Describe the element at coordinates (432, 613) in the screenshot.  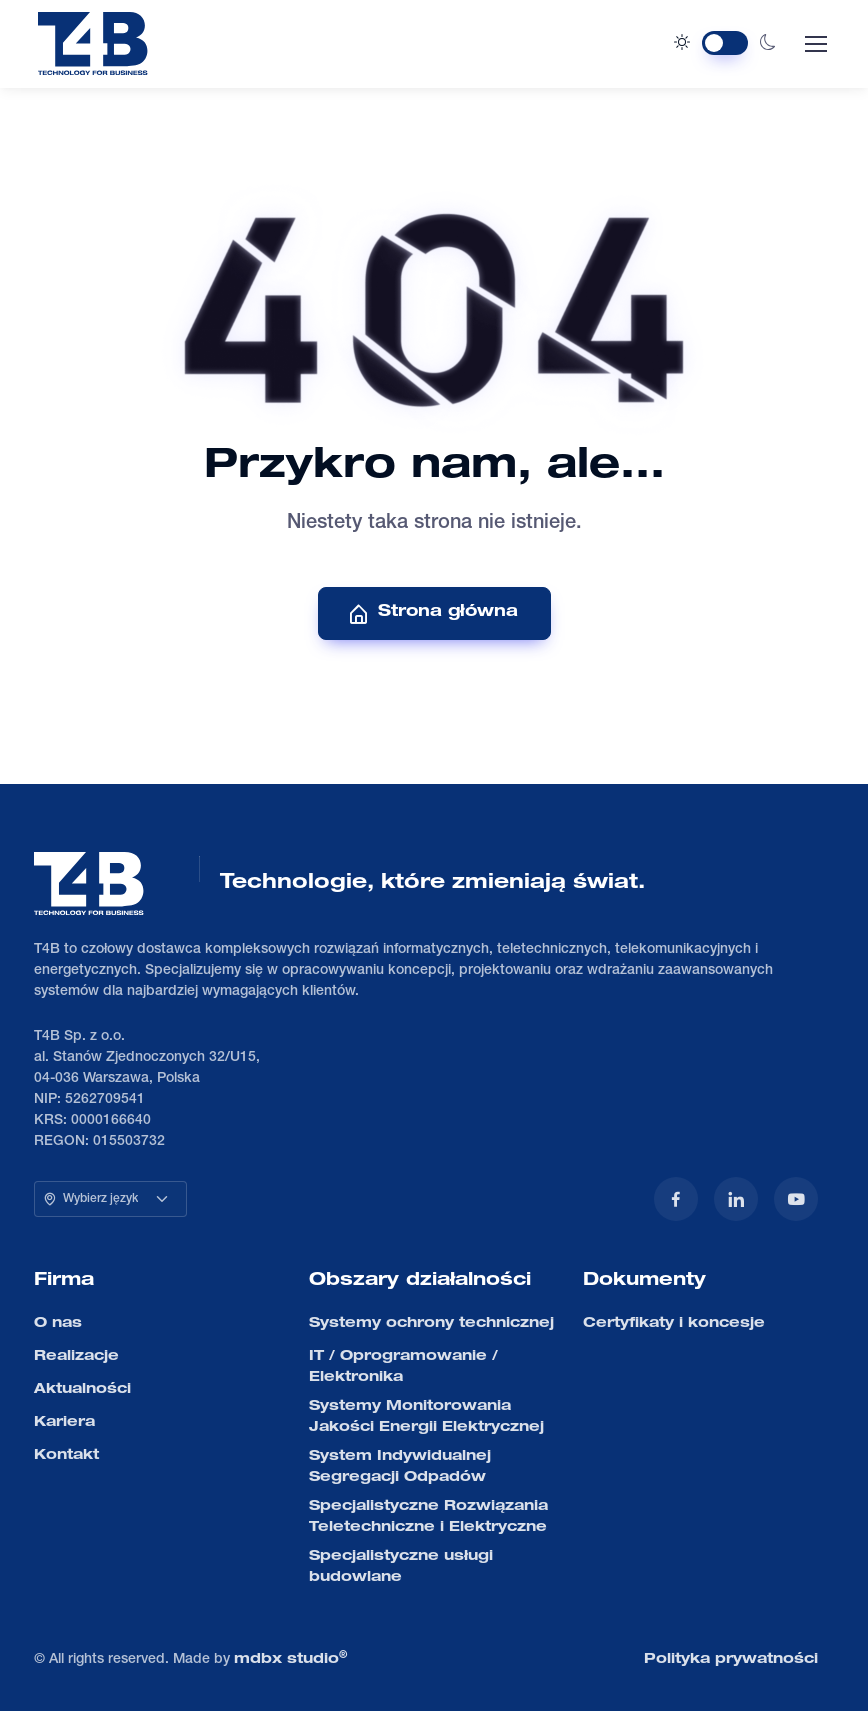
I see `Strona główna` at that location.